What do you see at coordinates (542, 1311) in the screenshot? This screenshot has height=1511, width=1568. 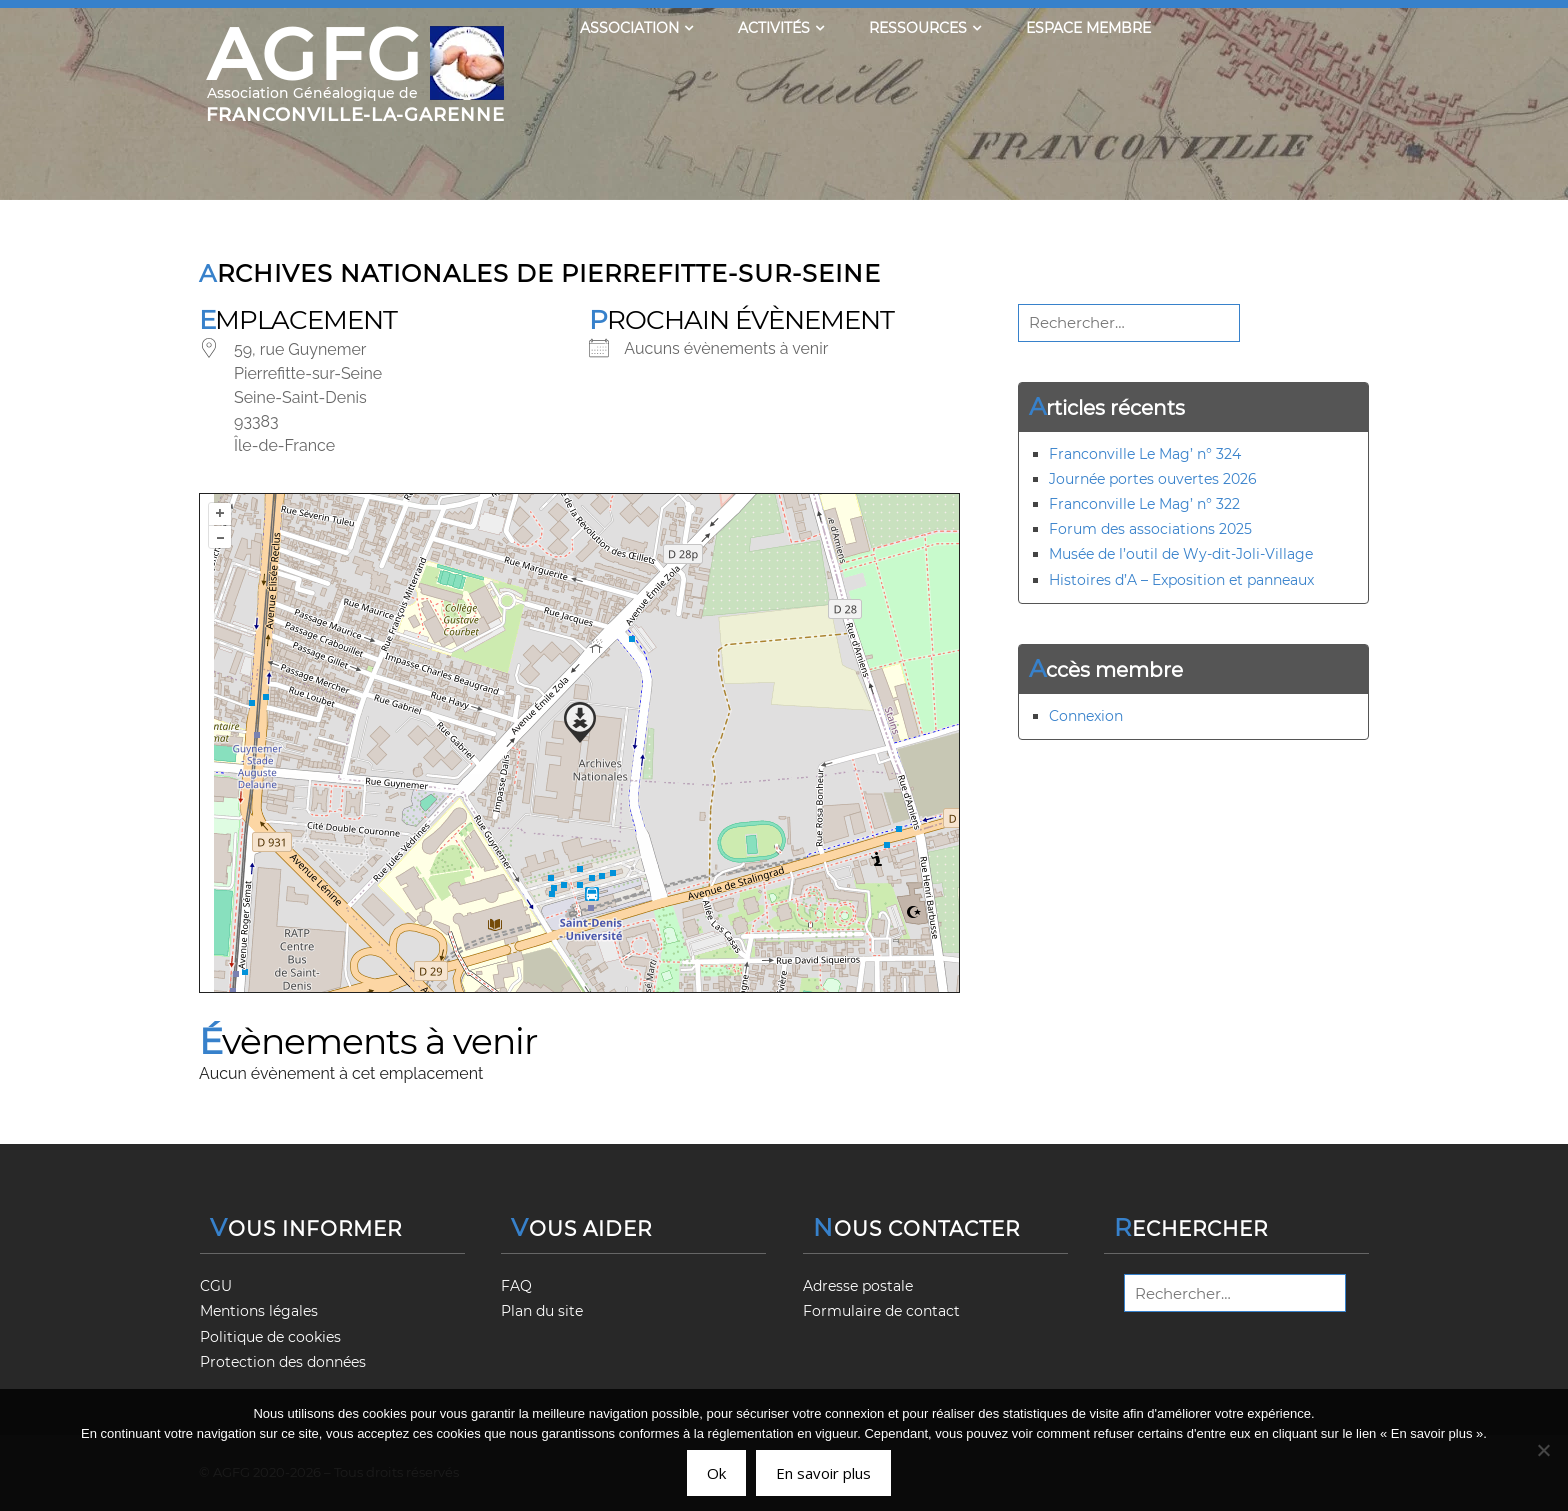 I see `Plan du site` at bounding box center [542, 1311].